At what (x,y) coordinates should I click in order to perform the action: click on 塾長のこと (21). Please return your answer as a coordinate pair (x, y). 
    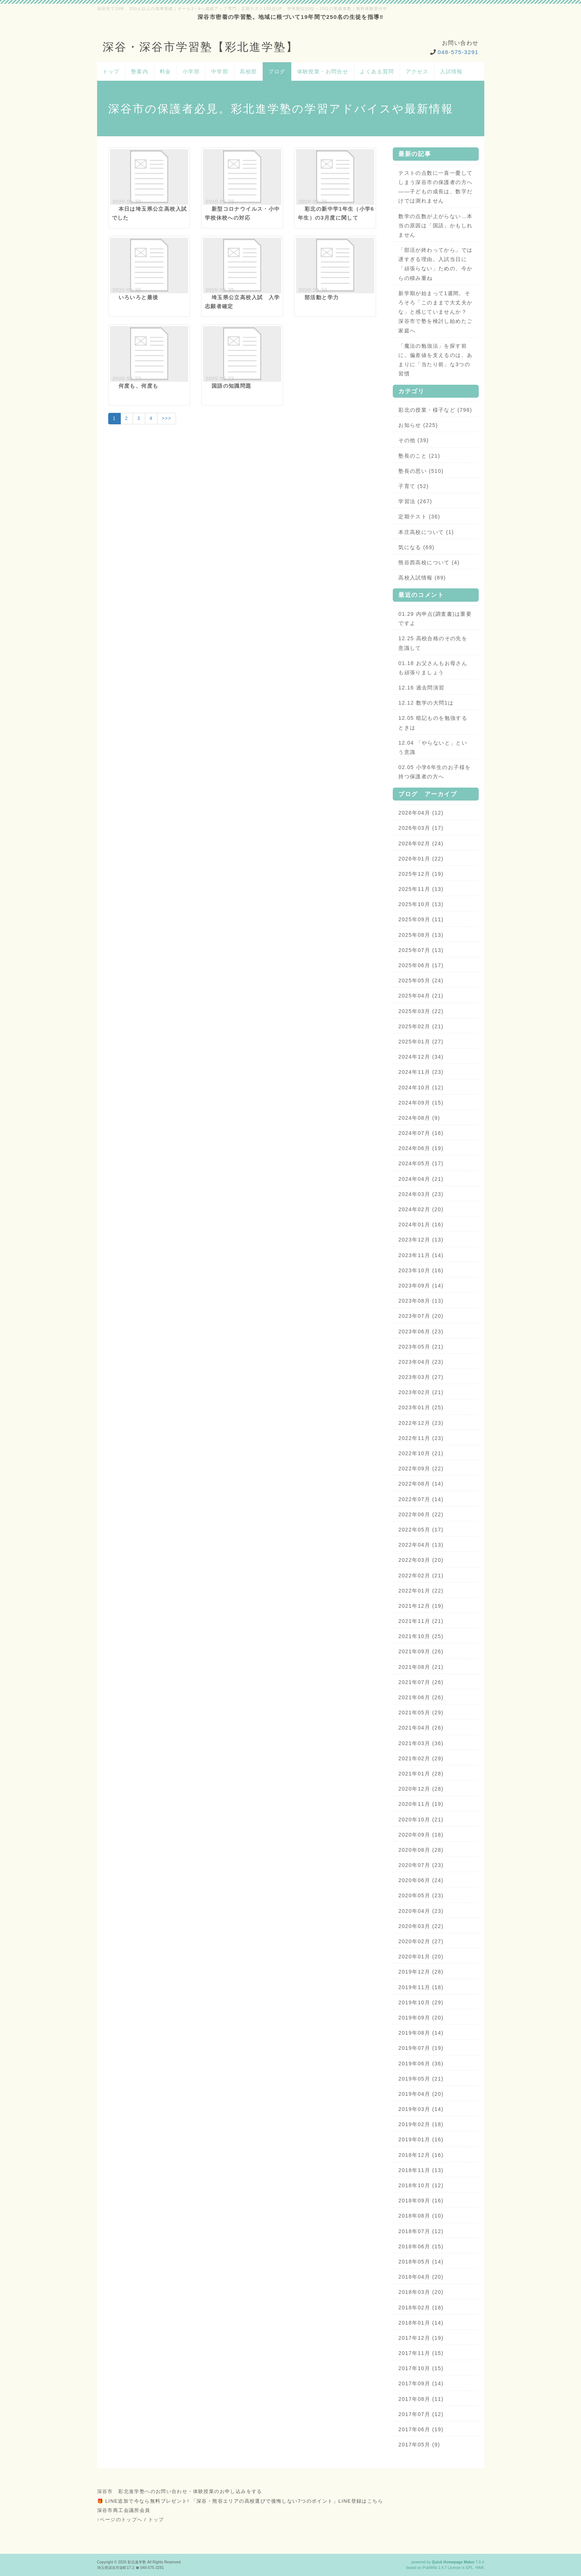
    Looking at the image, I should click on (419, 456).